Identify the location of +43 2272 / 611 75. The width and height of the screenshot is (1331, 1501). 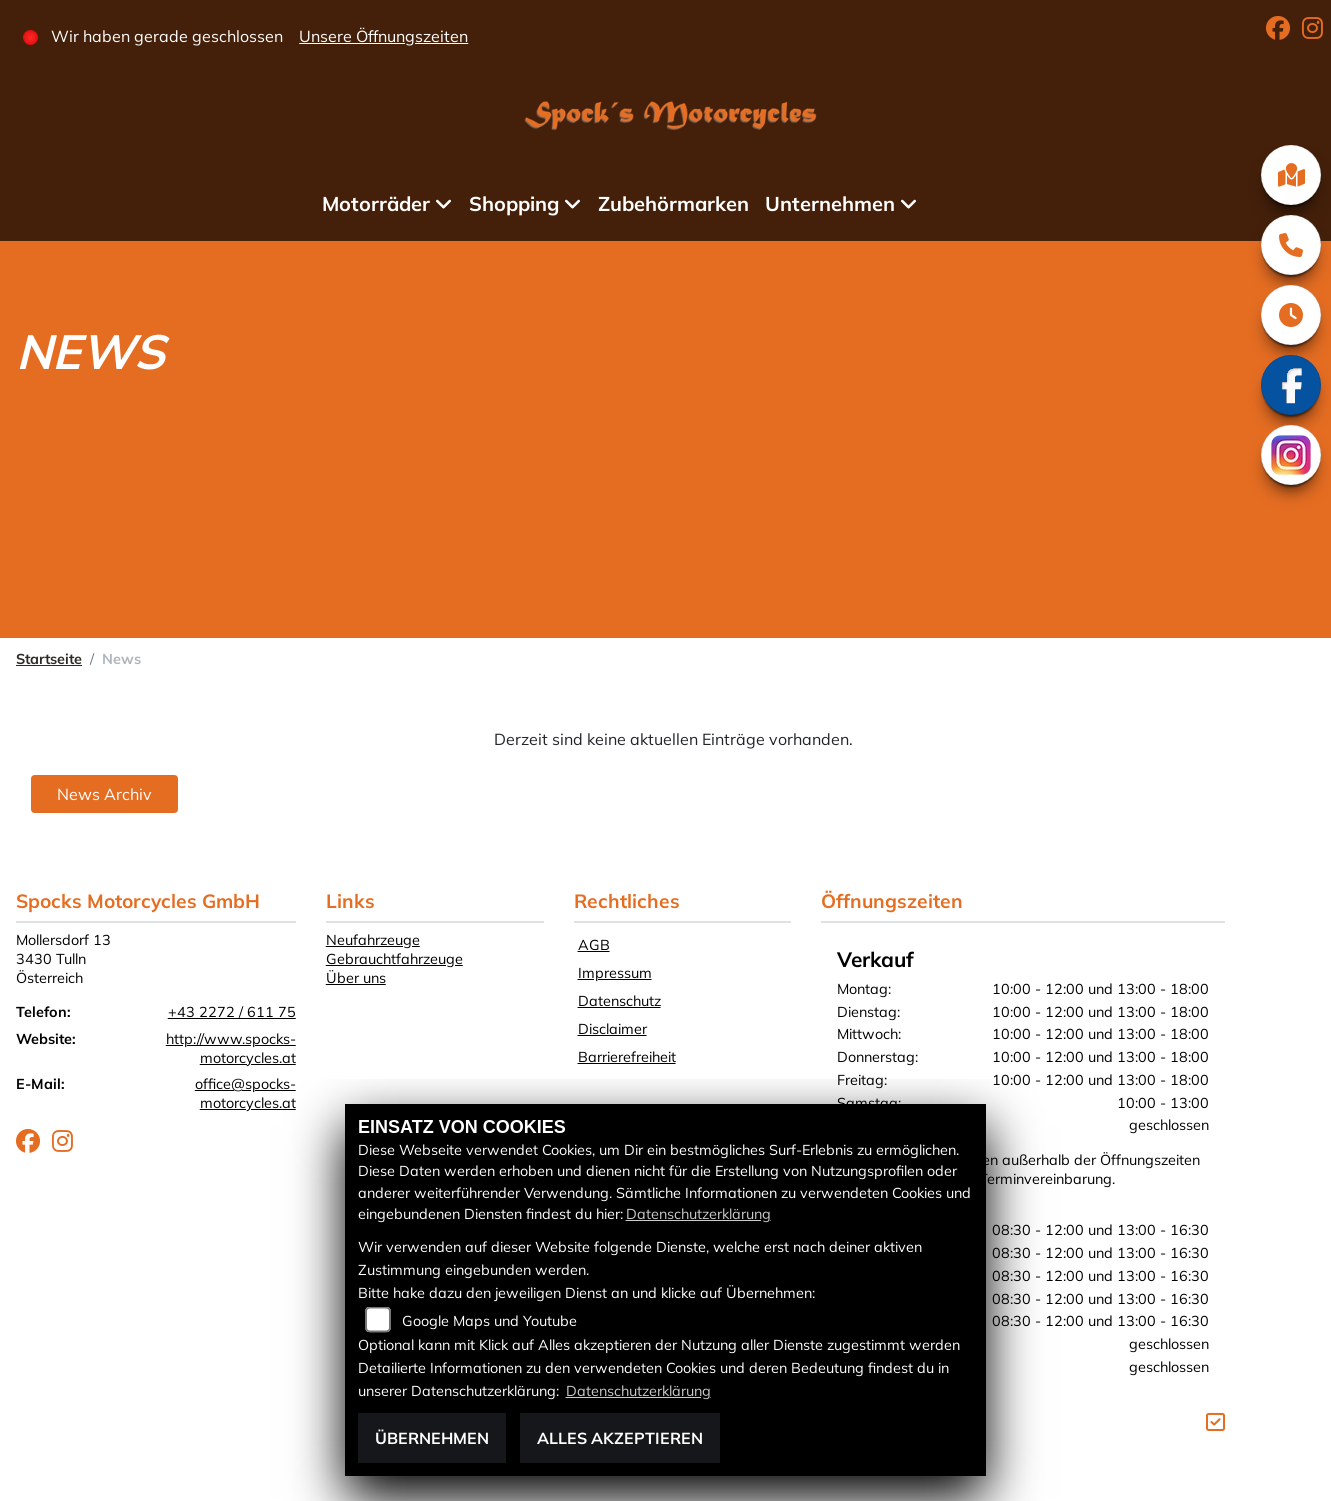
(232, 1012).